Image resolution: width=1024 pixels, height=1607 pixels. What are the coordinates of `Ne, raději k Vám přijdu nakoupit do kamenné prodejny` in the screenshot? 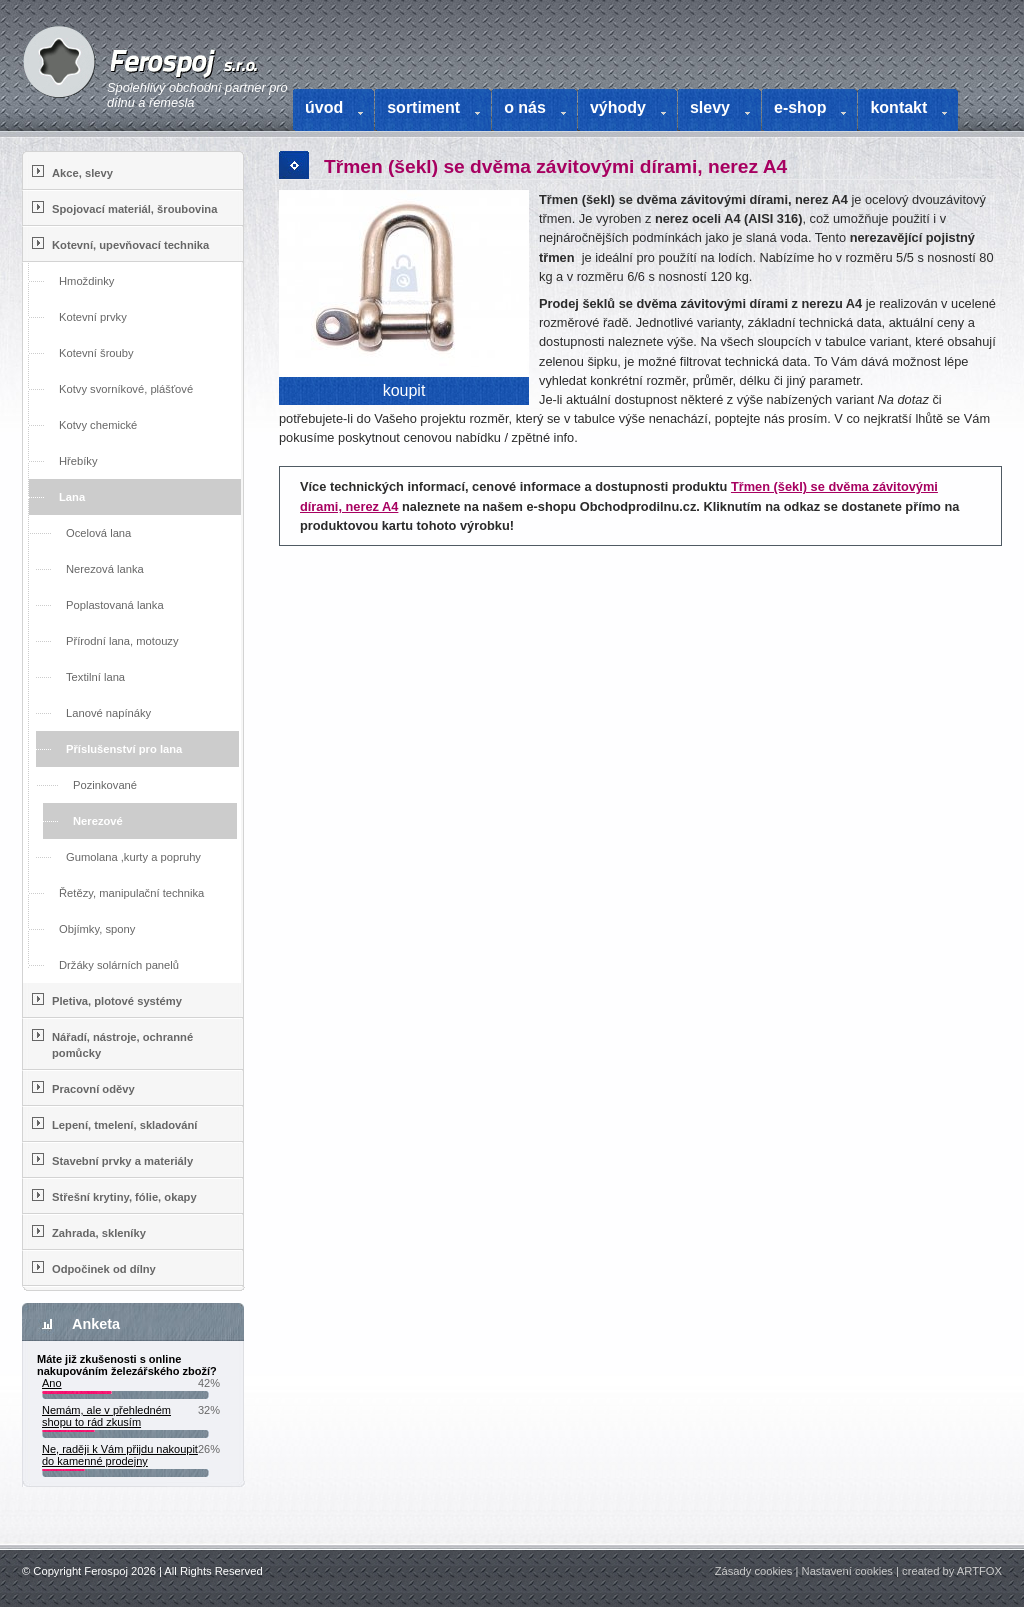 It's located at (120, 1455).